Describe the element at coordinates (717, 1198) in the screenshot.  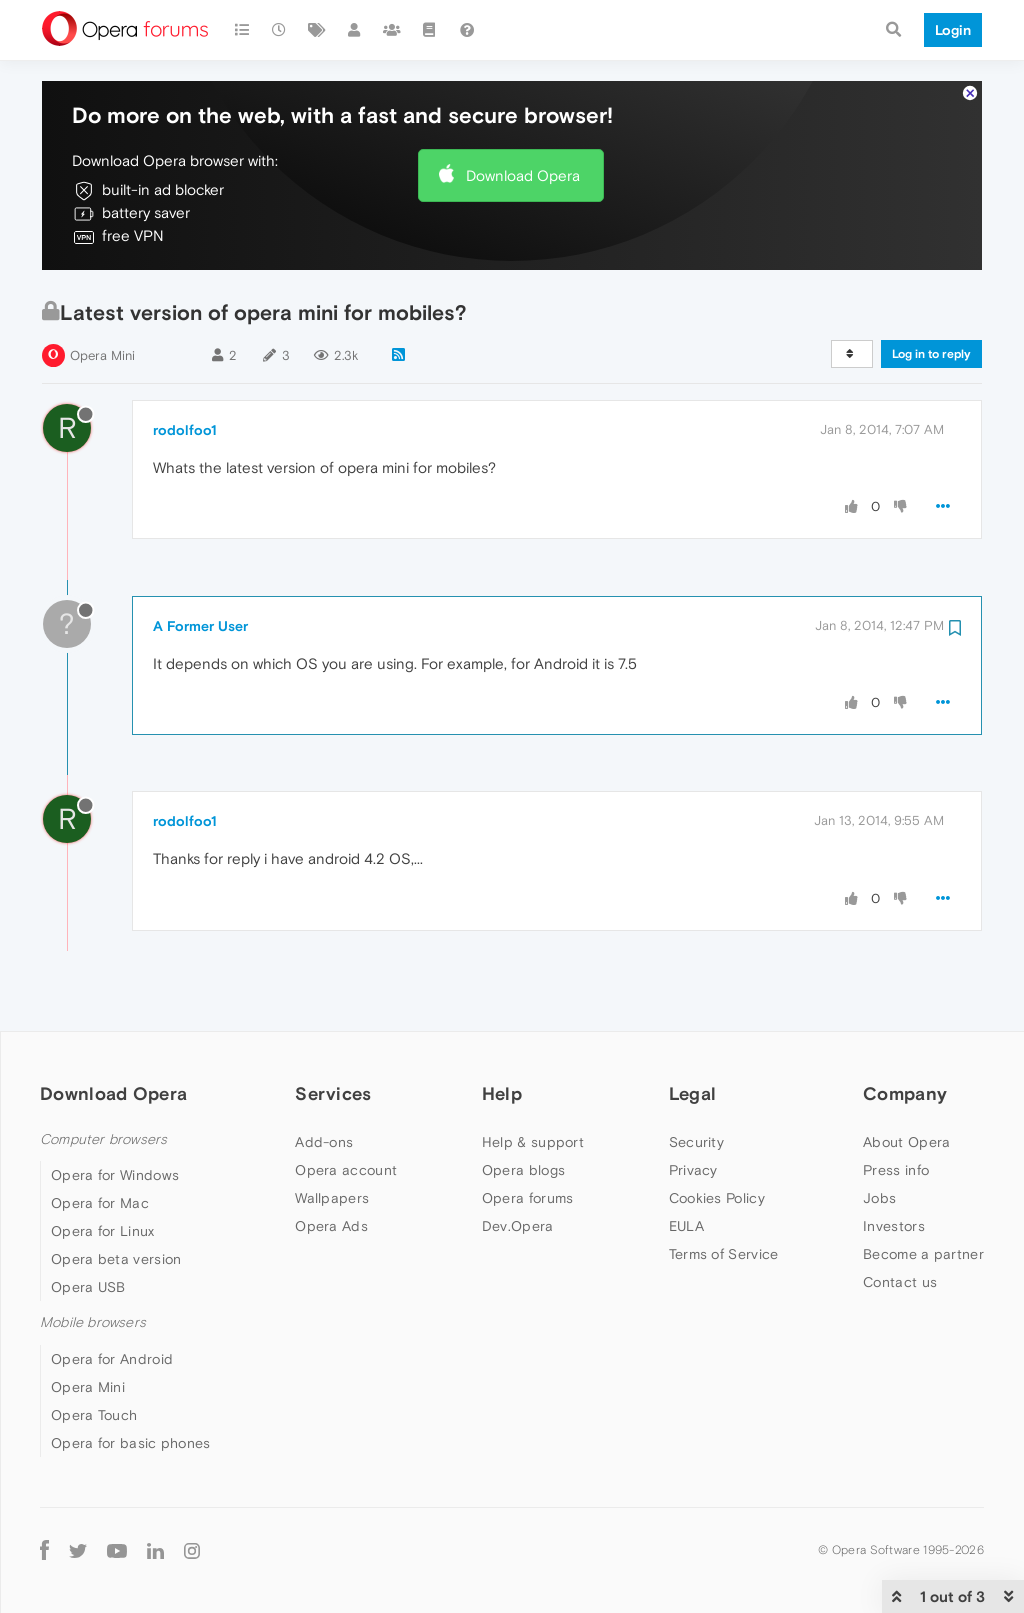
I see `Cookies Policy` at that location.